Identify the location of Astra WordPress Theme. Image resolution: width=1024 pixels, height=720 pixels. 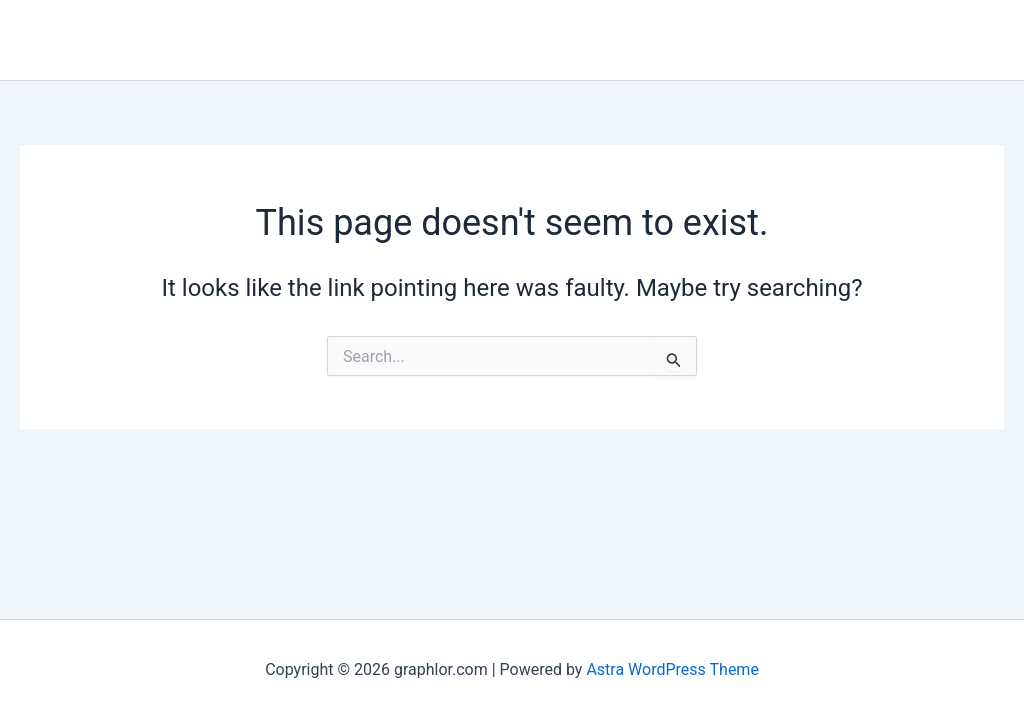
(672, 669).